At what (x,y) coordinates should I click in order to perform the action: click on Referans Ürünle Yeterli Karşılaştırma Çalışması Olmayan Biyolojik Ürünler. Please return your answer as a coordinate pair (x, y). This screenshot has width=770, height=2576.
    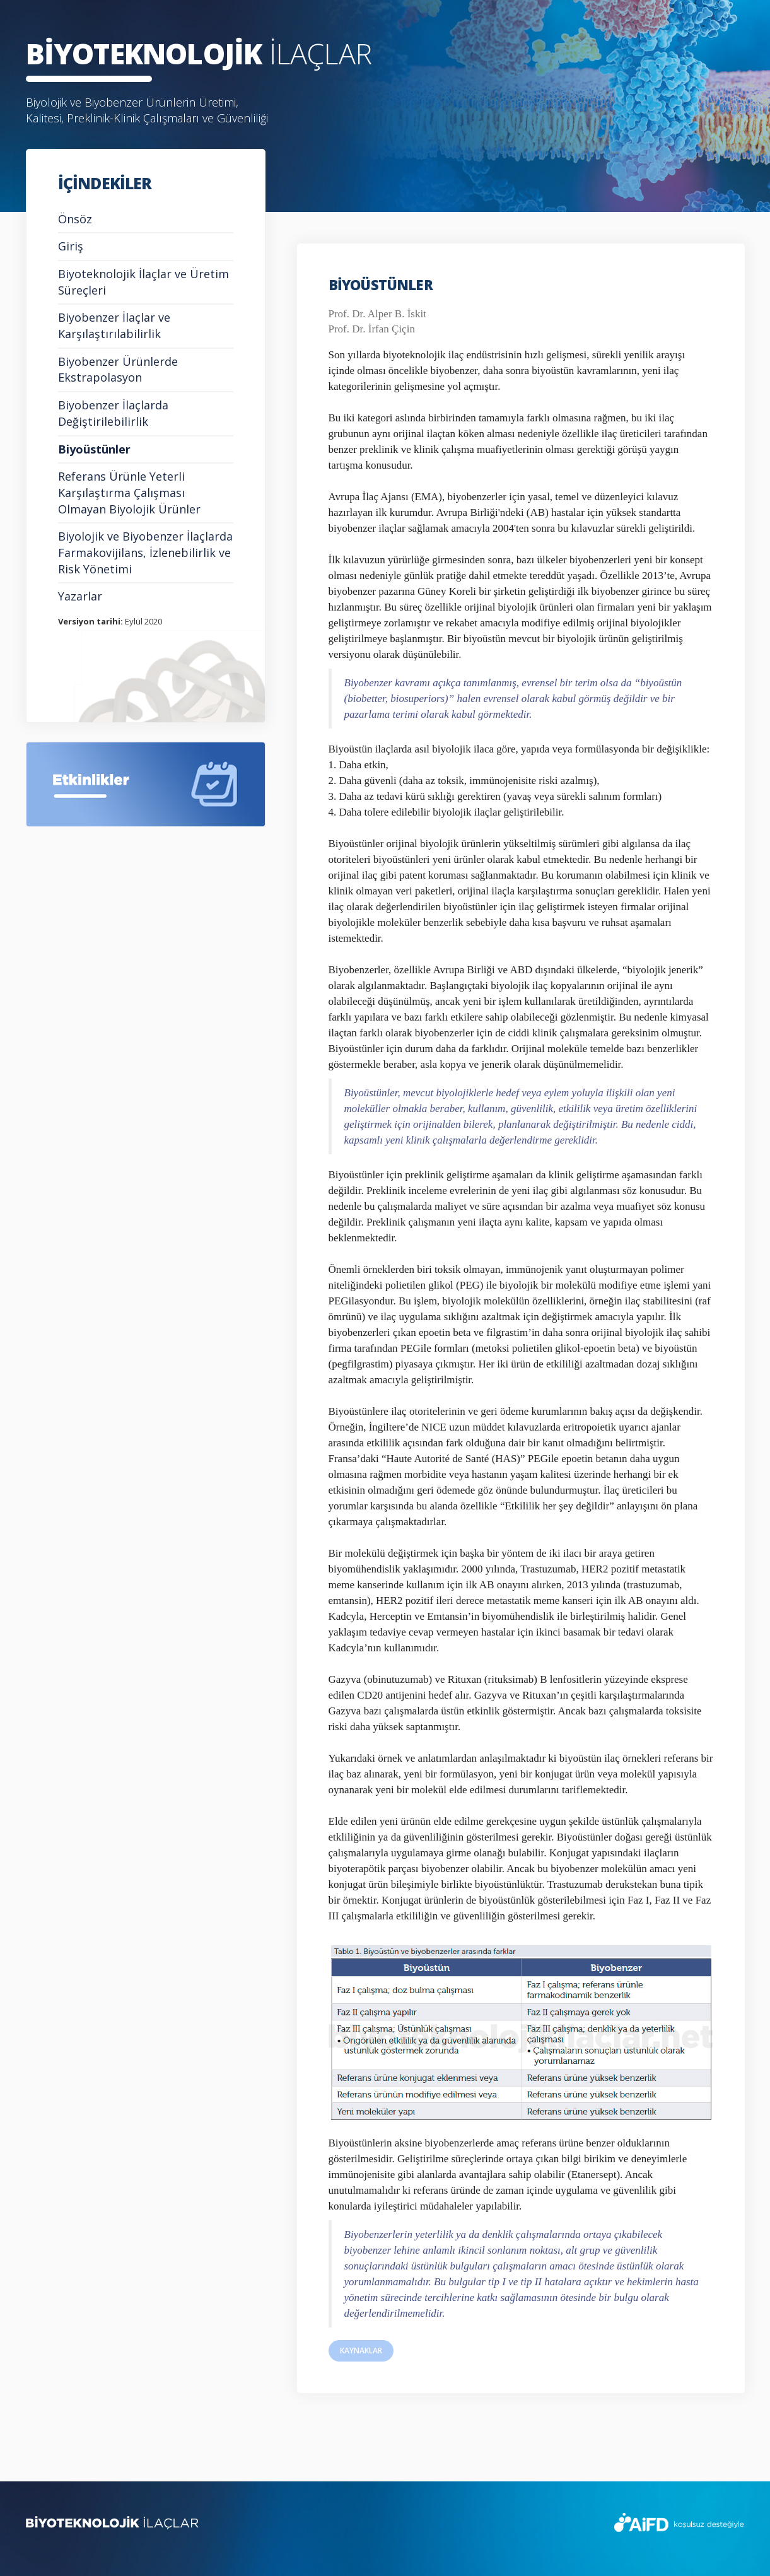
    Looking at the image, I should click on (129, 492).